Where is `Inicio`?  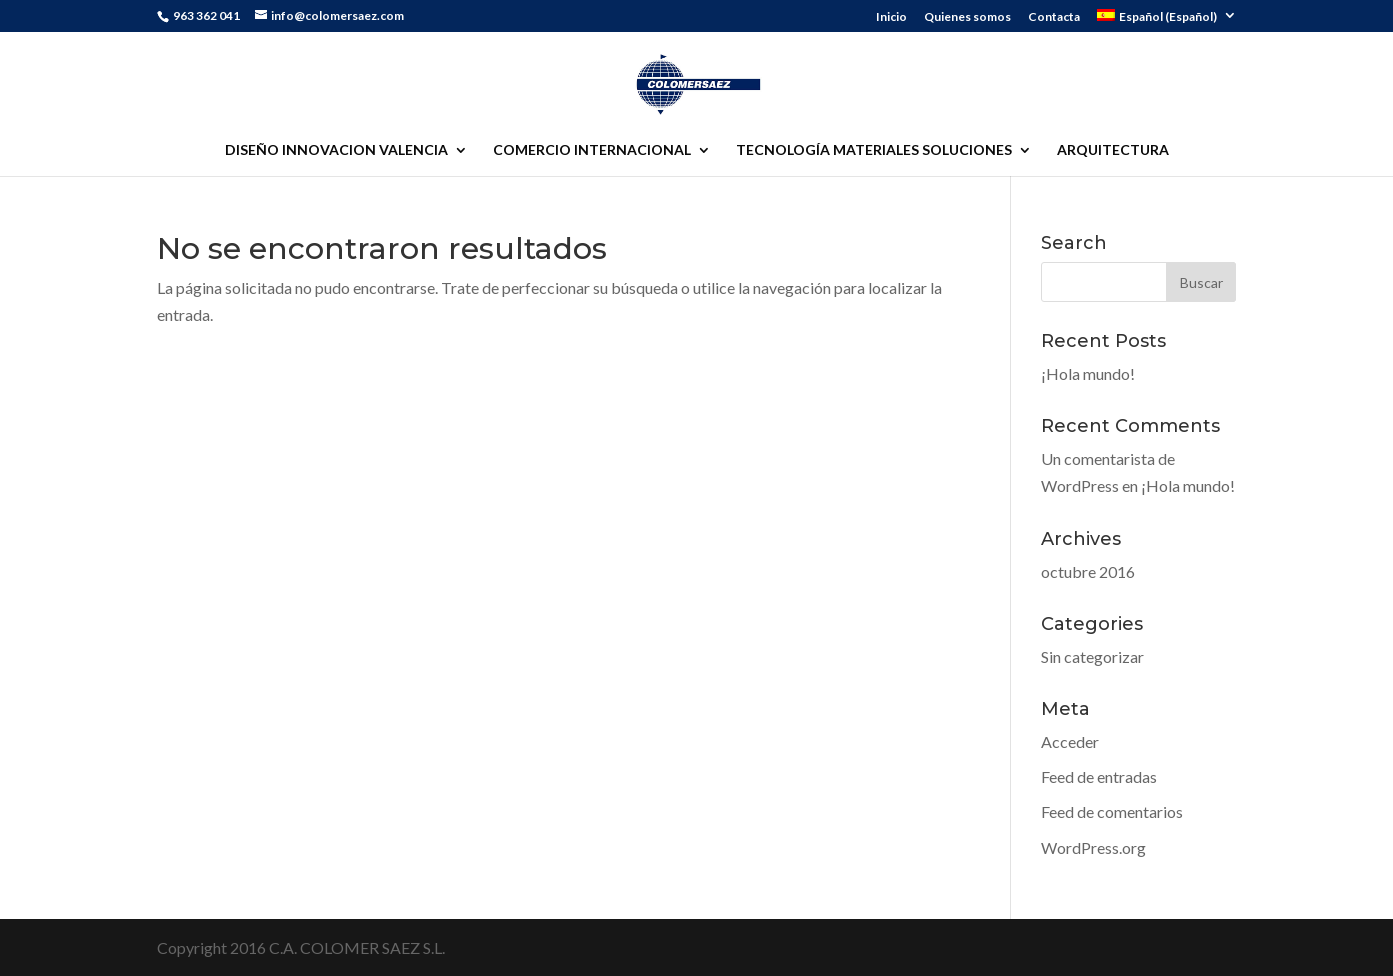
Inicio is located at coordinates (891, 17).